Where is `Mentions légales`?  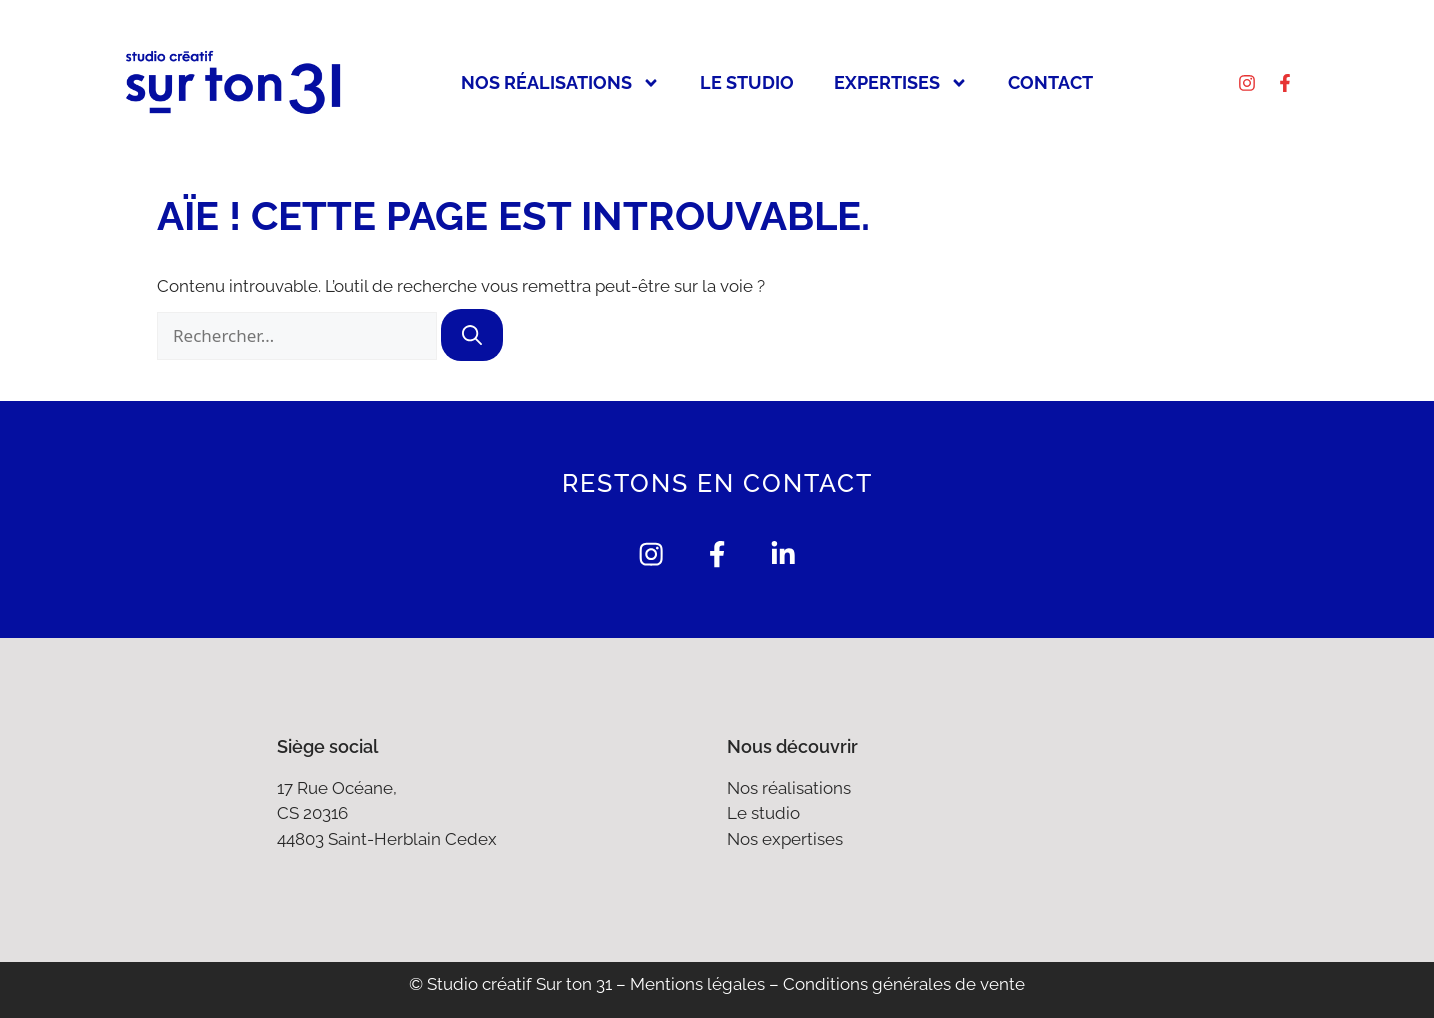
Mentions légales is located at coordinates (697, 985).